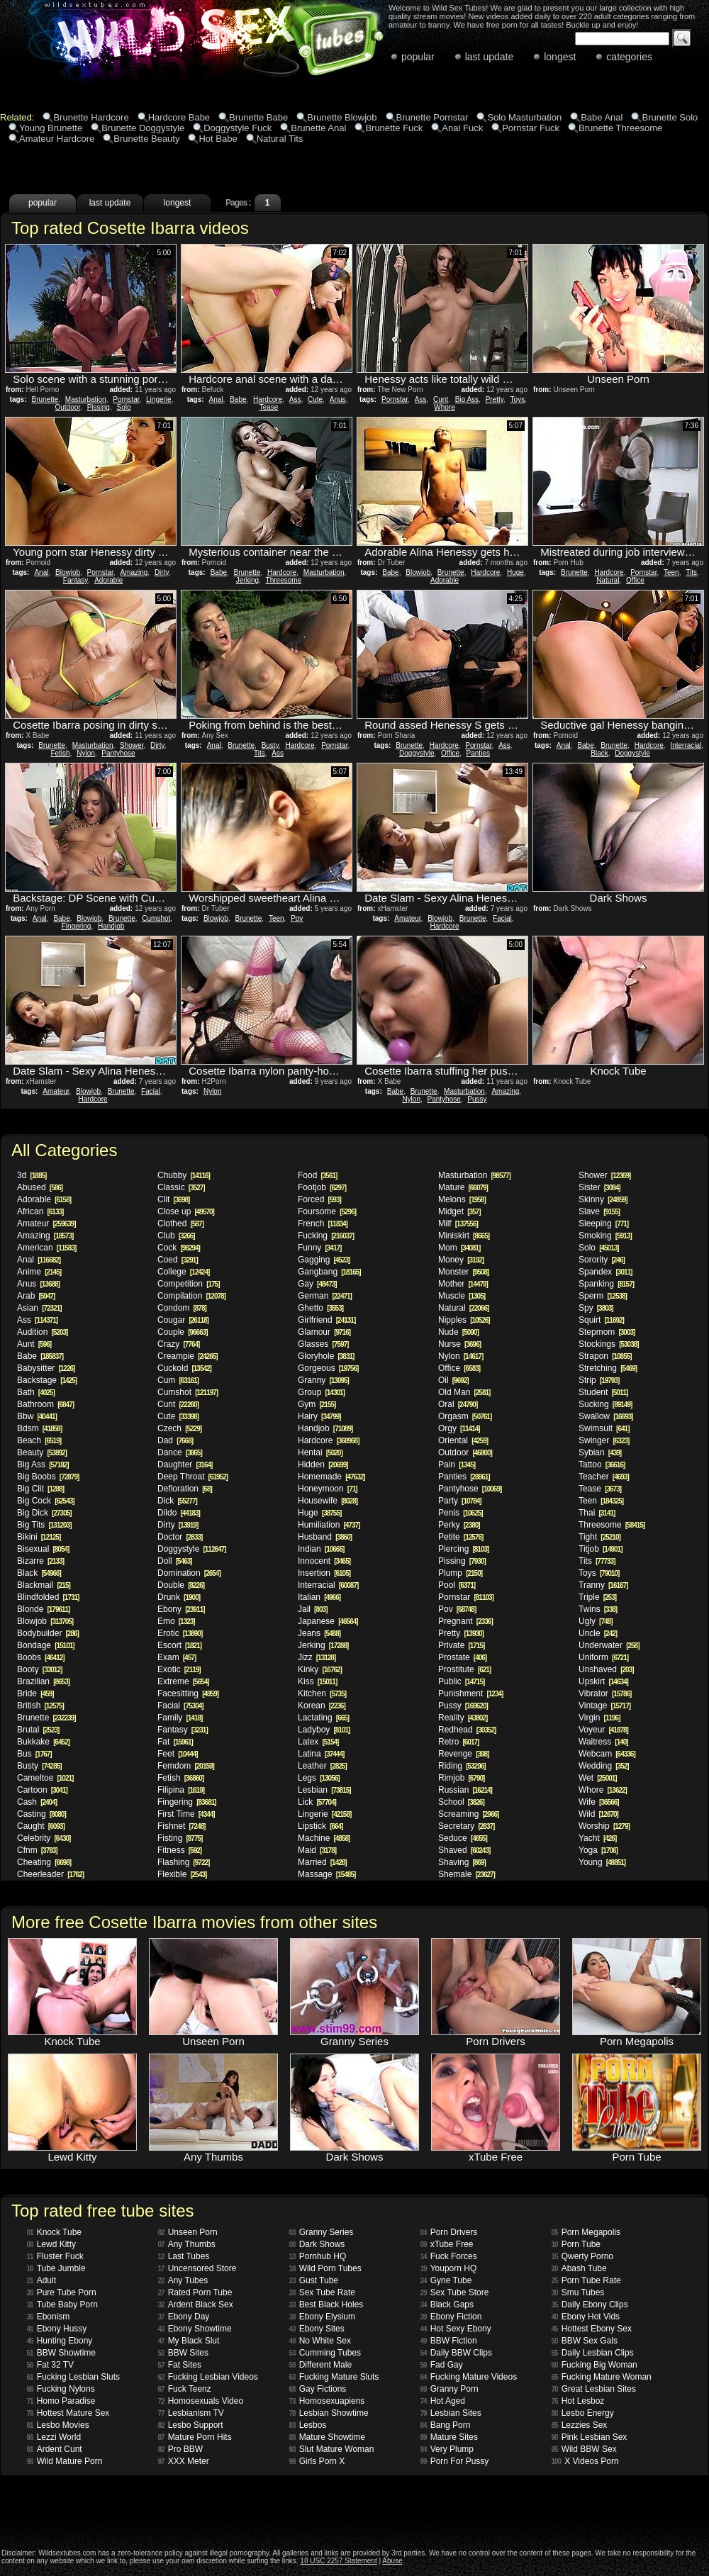 This screenshot has height=2576, width=709. I want to click on Deep Throat, so click(192, 1477).